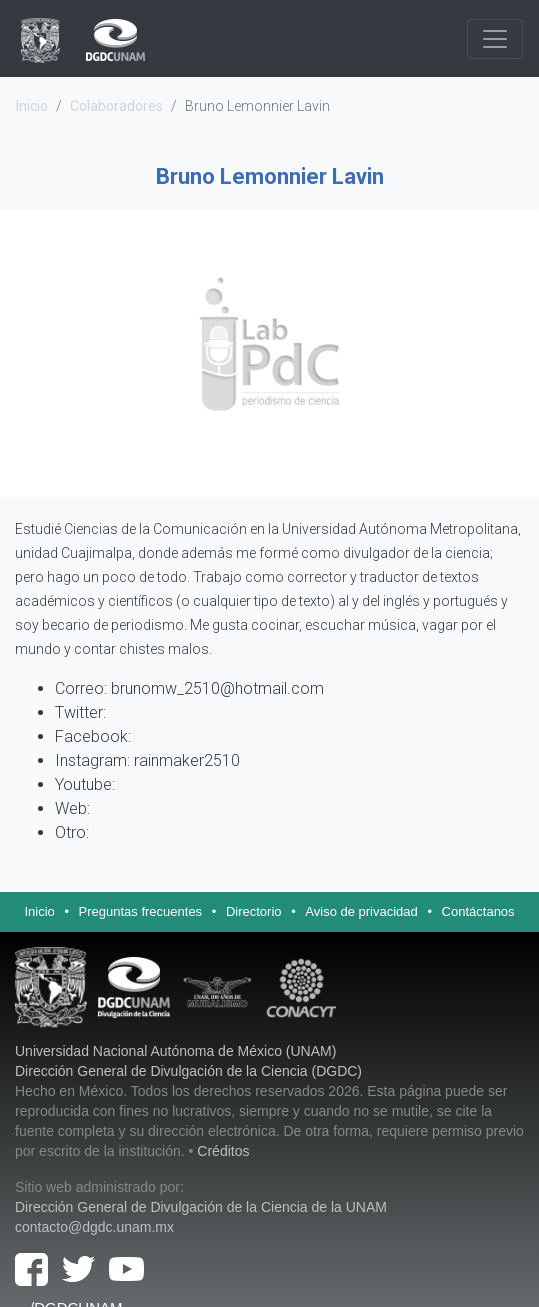 This screenshot has height=1307, width=539. Describe the element at coordinates (94, 1227) in the screenshot. I see `contacto@dgdc.unam.mx` at that location.